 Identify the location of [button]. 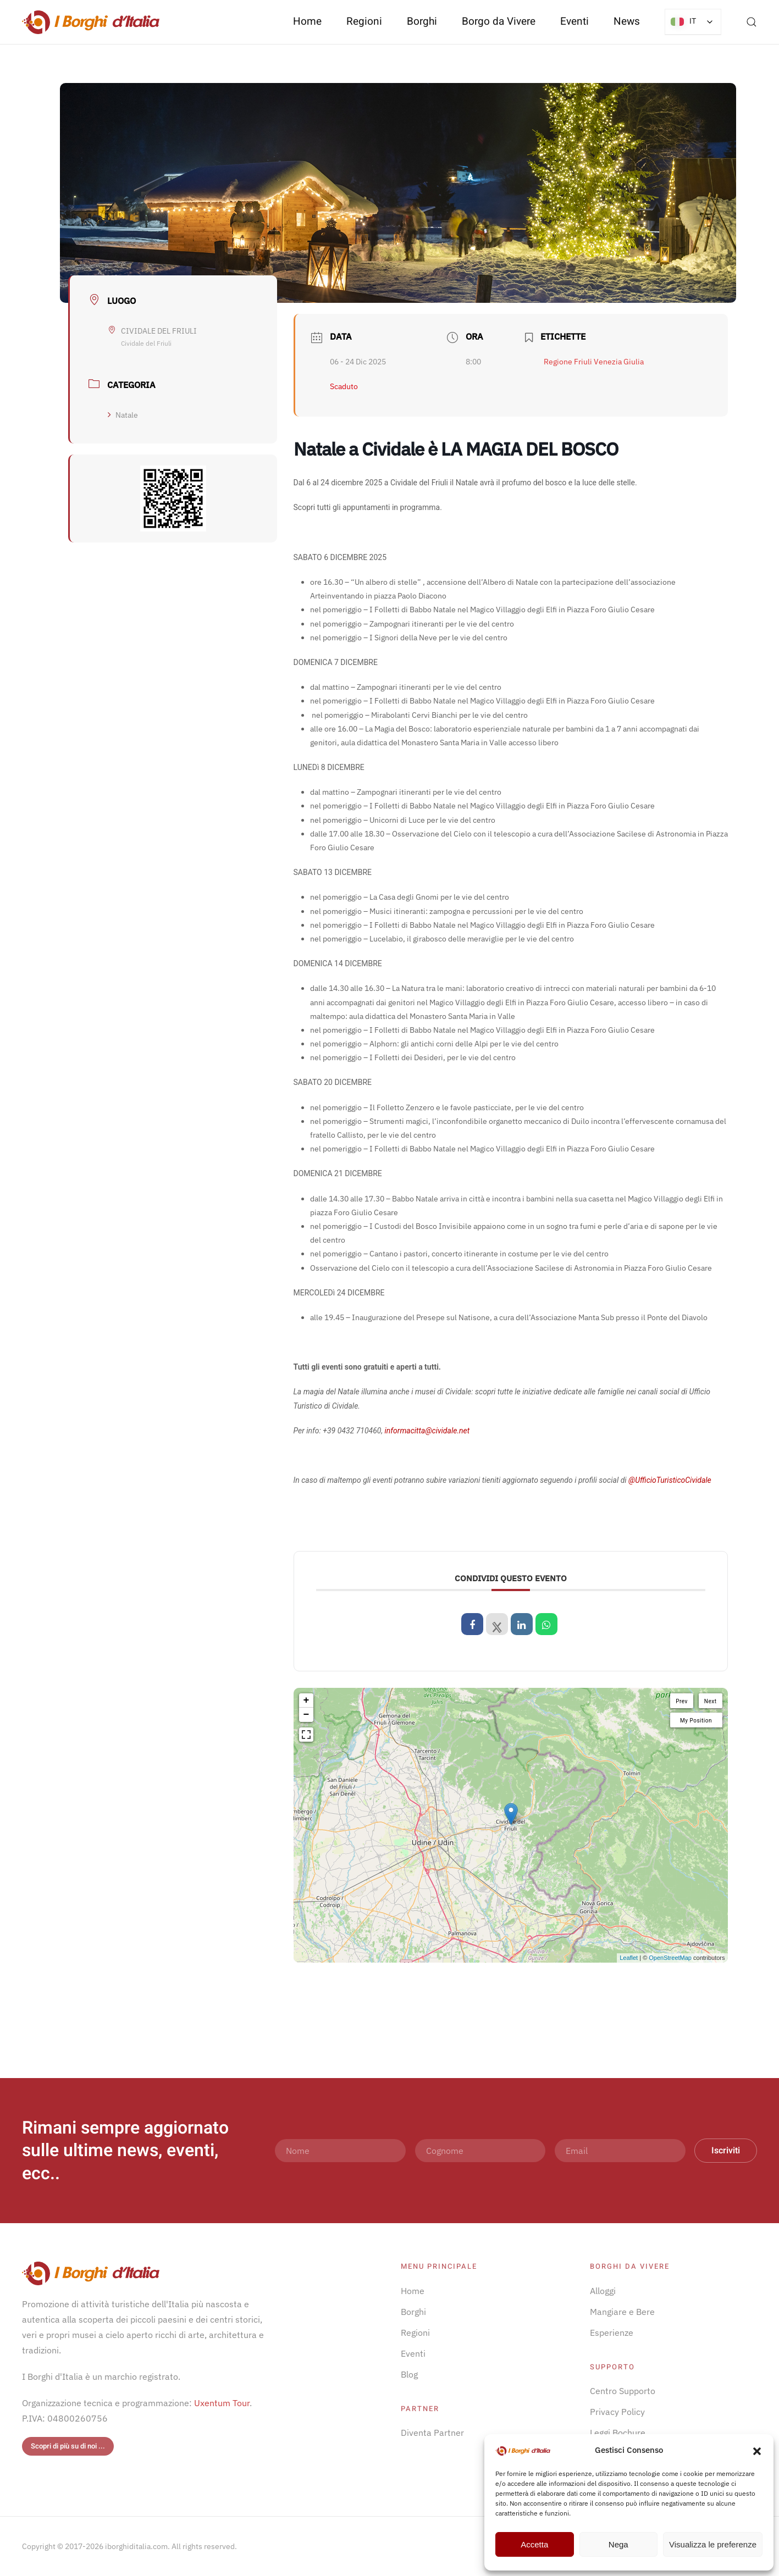
(757, 2450).